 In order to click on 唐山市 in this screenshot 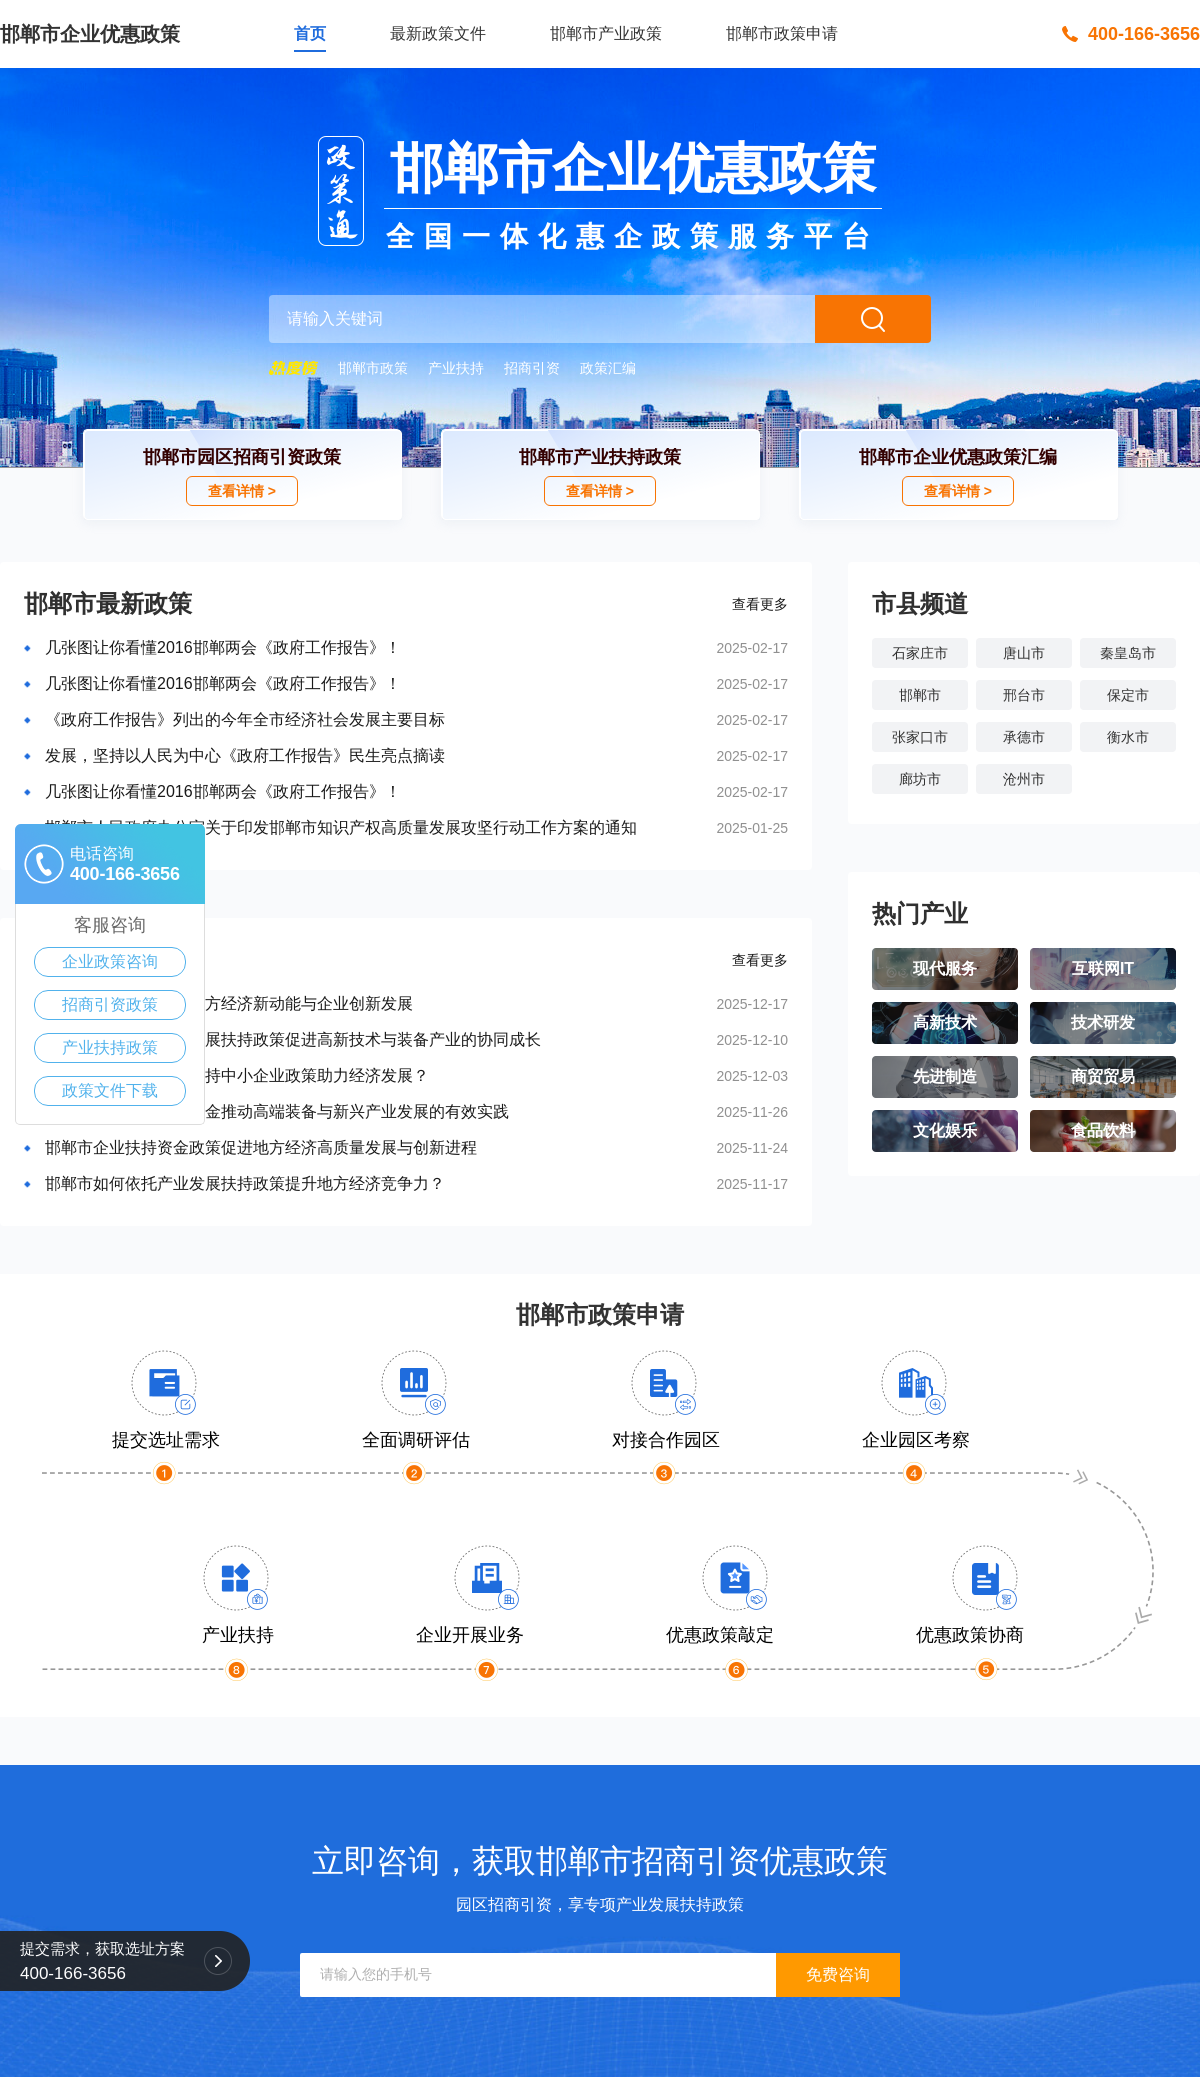, I will do `click(1024, 653)`.